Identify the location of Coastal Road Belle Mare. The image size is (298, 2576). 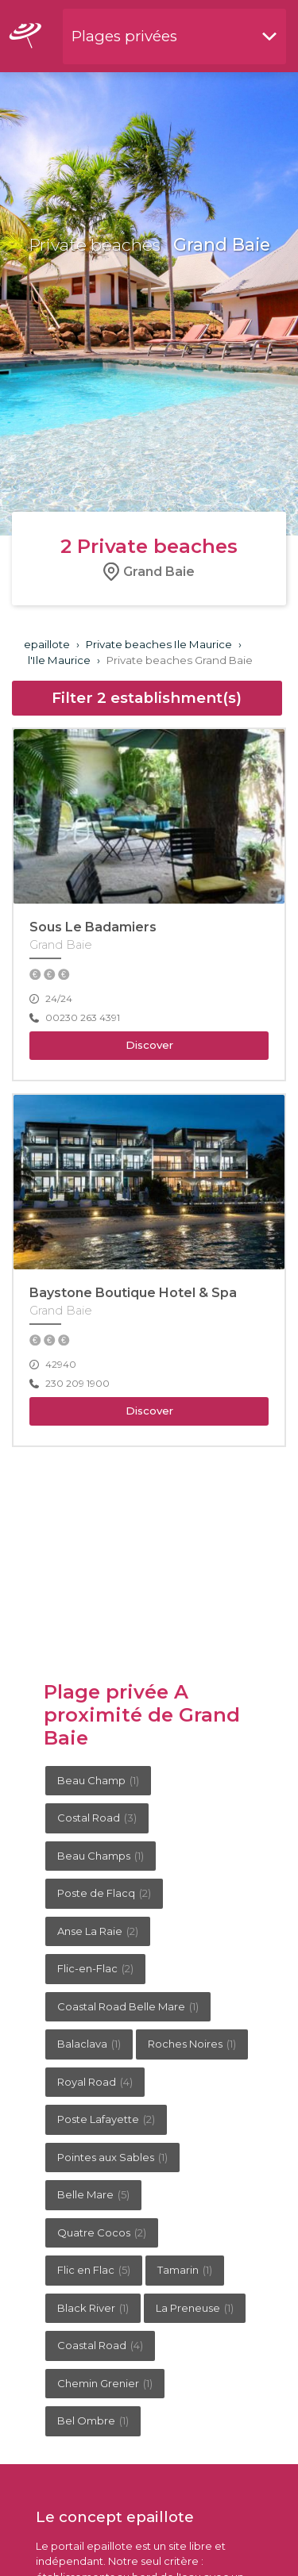
(128, 2006).